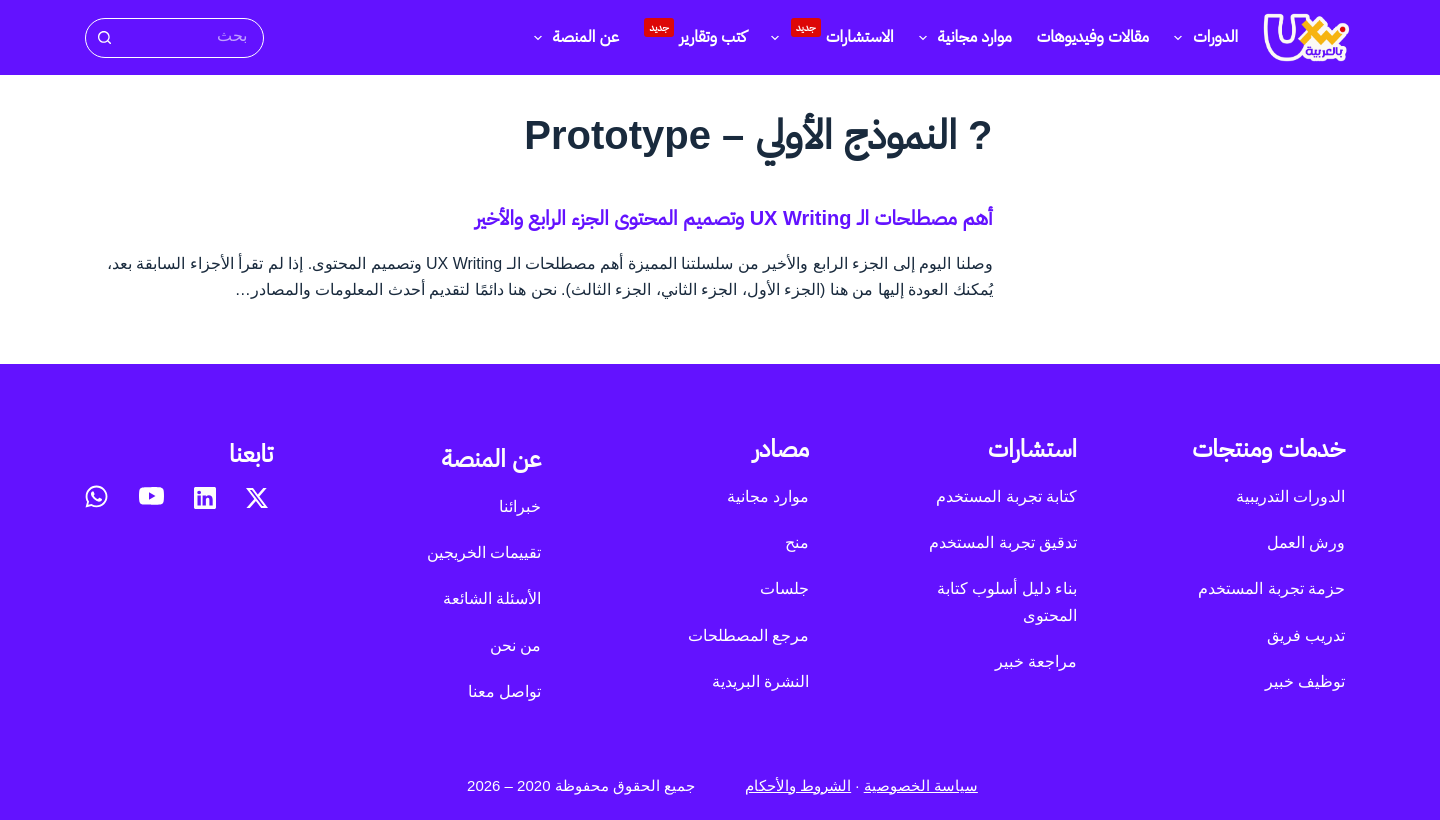 This screenshot has width=1440, height=820. What do you see at coordinates (734, 218) in the screenshot?
I see `أهم مصطلحات الـ UX Writing وتصميم المحتوى الجزء الرابع والأخير` at bounding box center [734, 218].